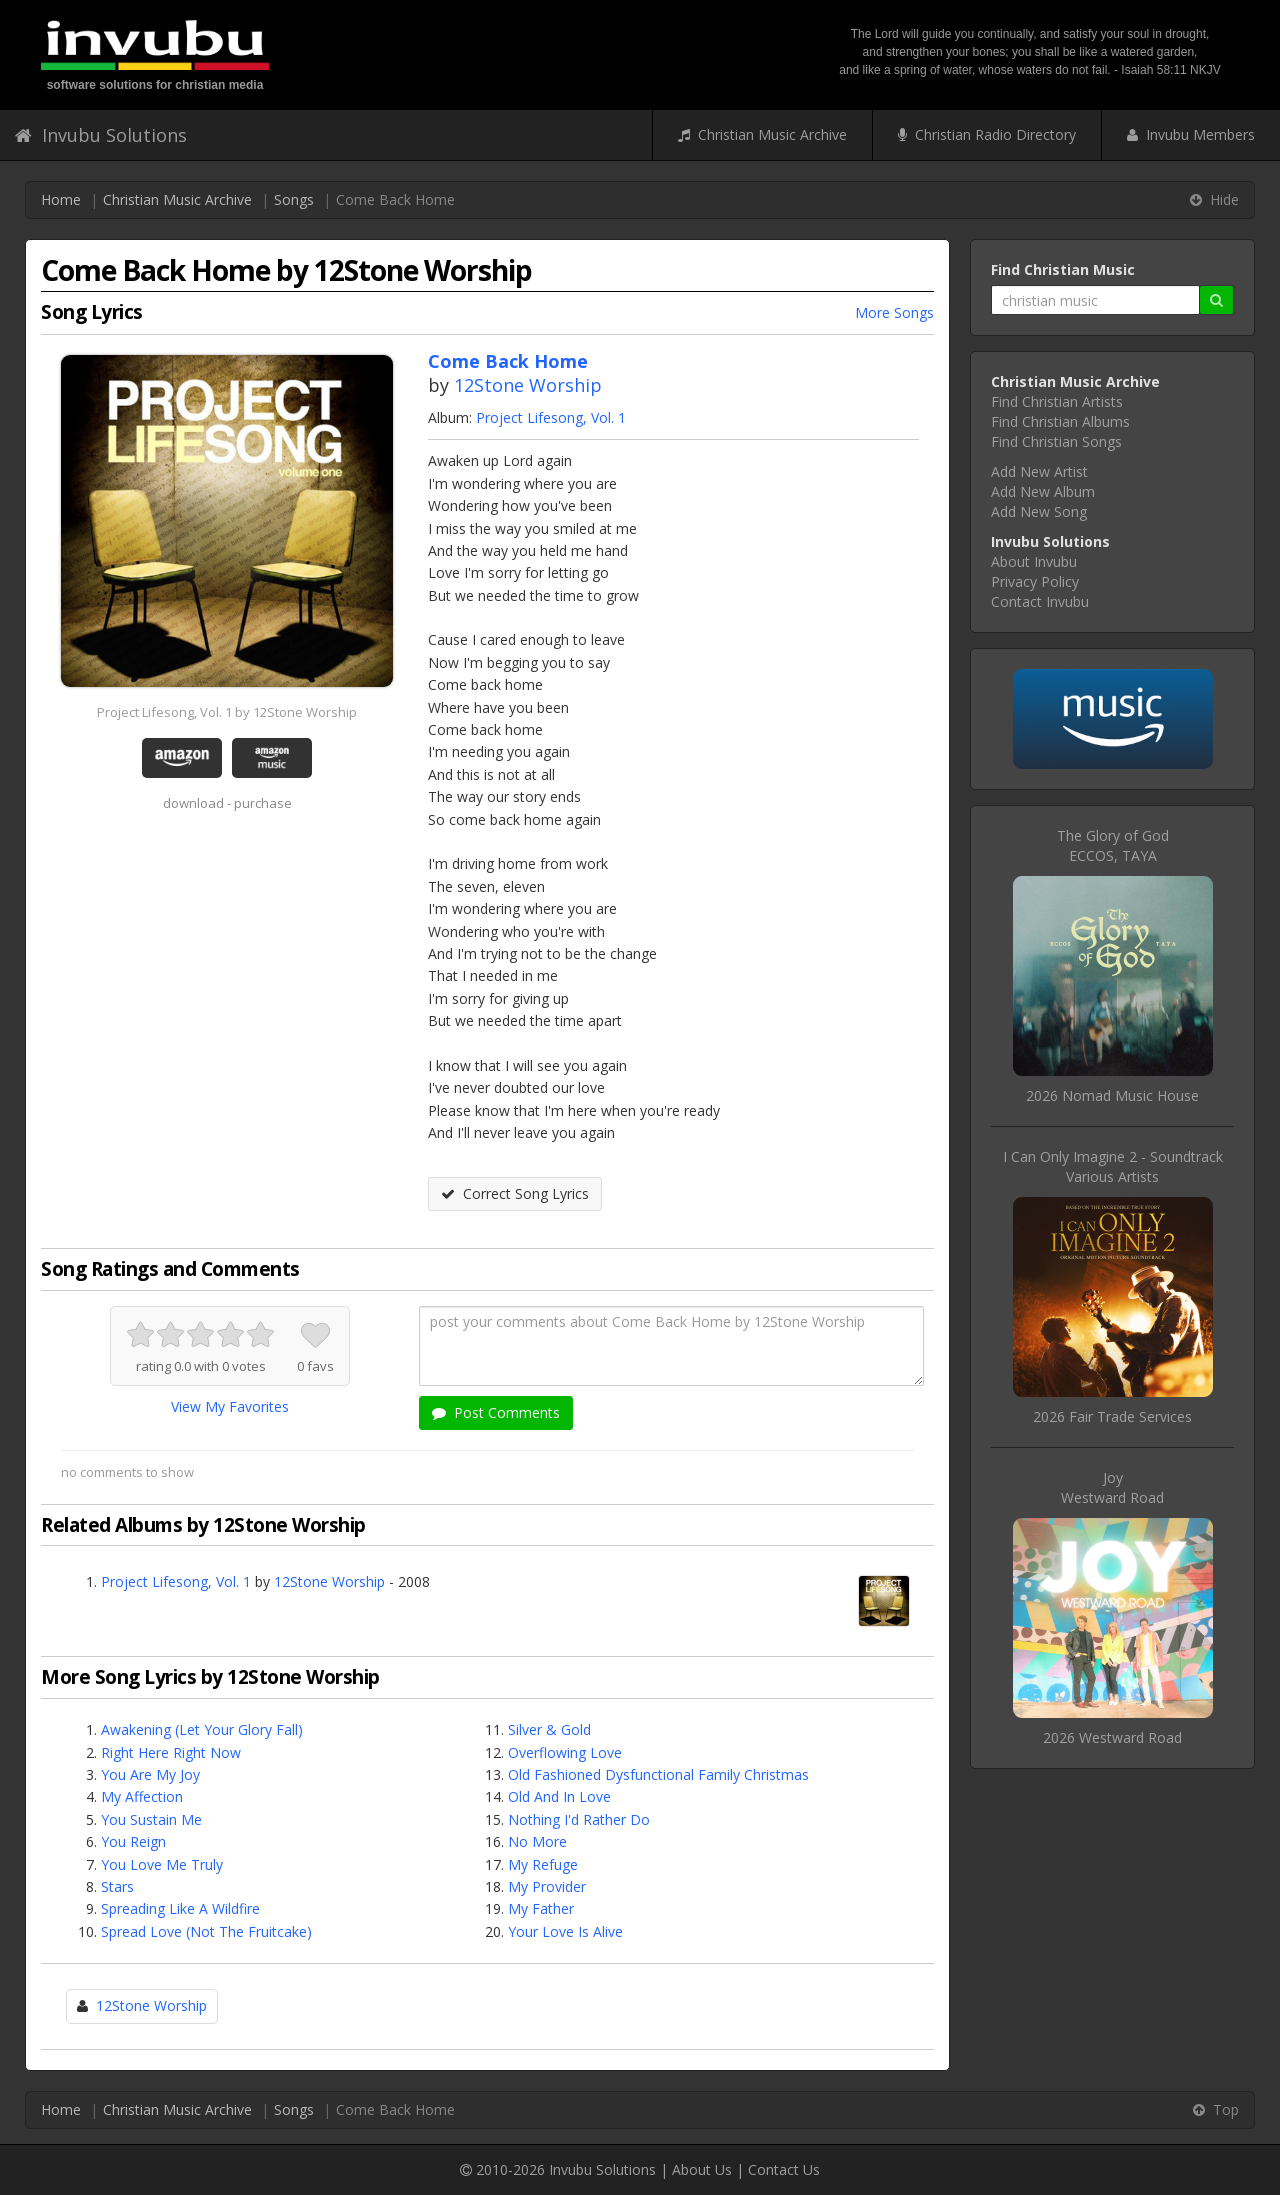 This screenshot has width=1280, height=2195. I want to click on Add New Song, so click(1039, 511).